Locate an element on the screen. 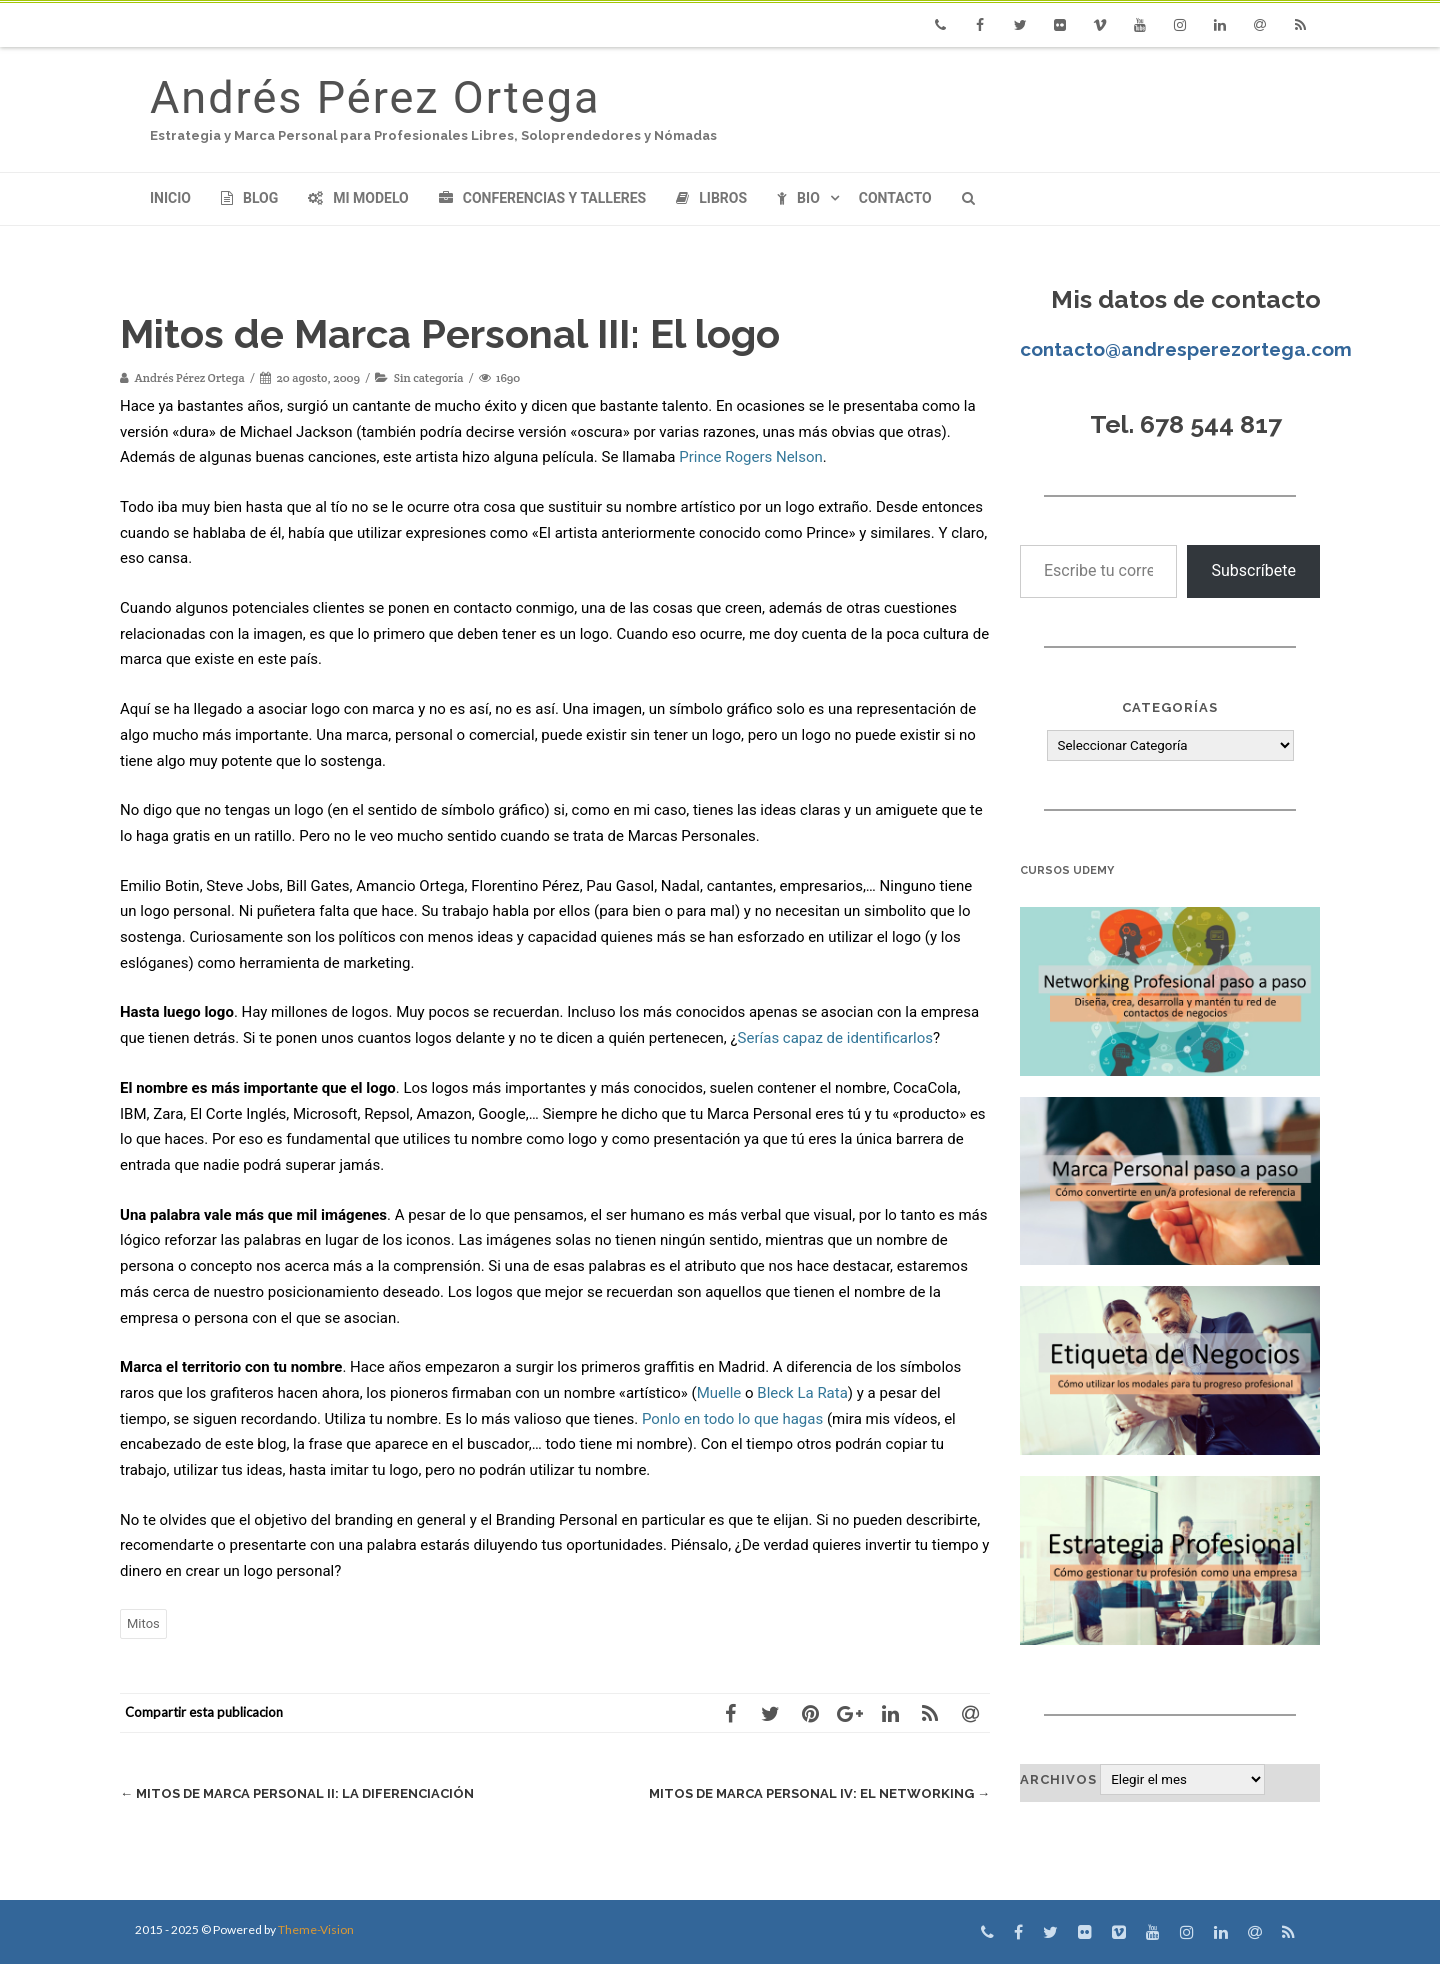 This screenshot has width=1440, height=1964. Serías capaz de identificarlos is located at coordinates (835, 1038).